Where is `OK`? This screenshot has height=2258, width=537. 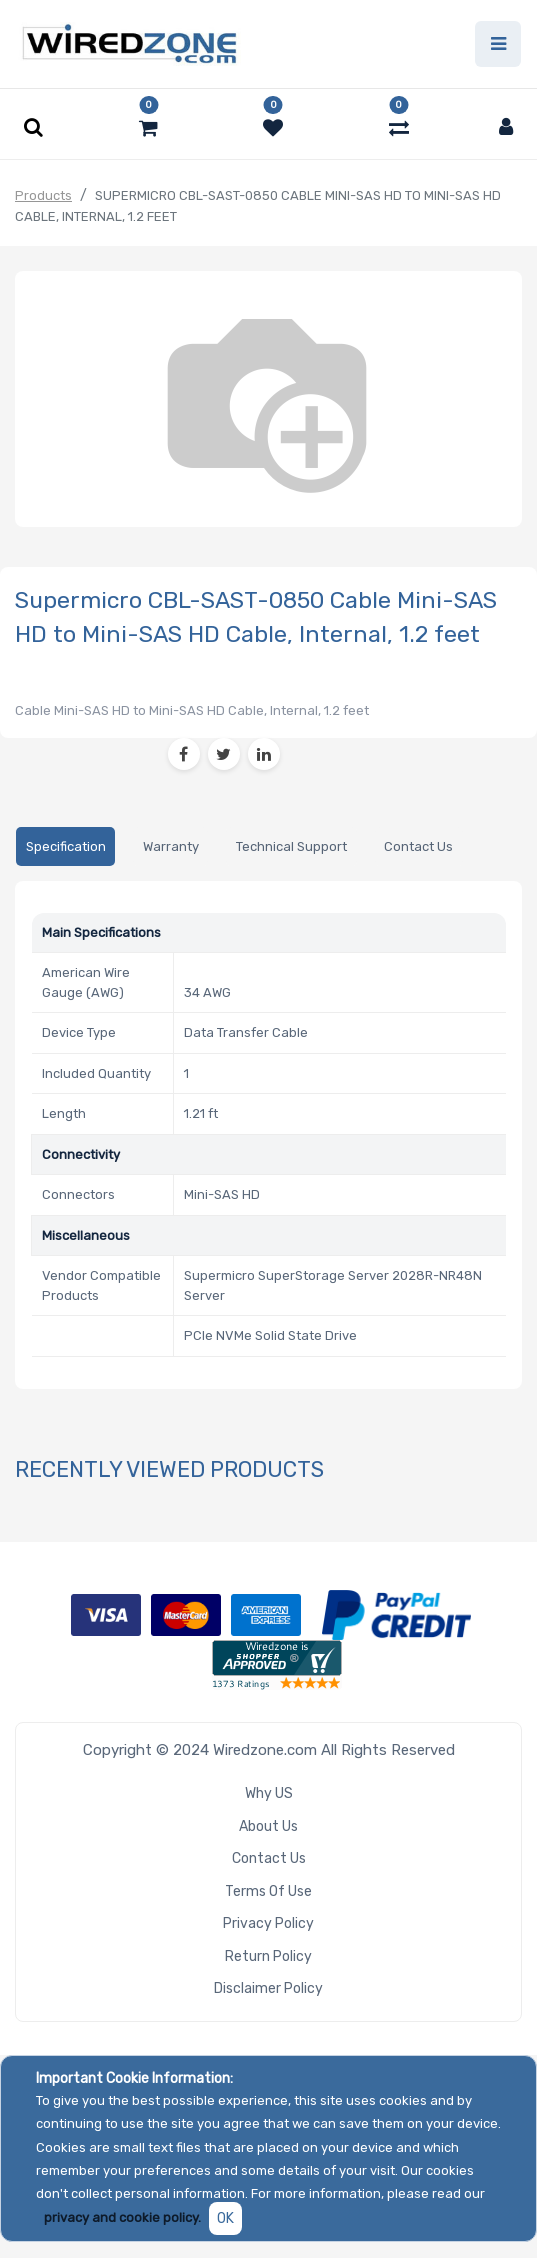
OK is located at coordinates (225, 2218).